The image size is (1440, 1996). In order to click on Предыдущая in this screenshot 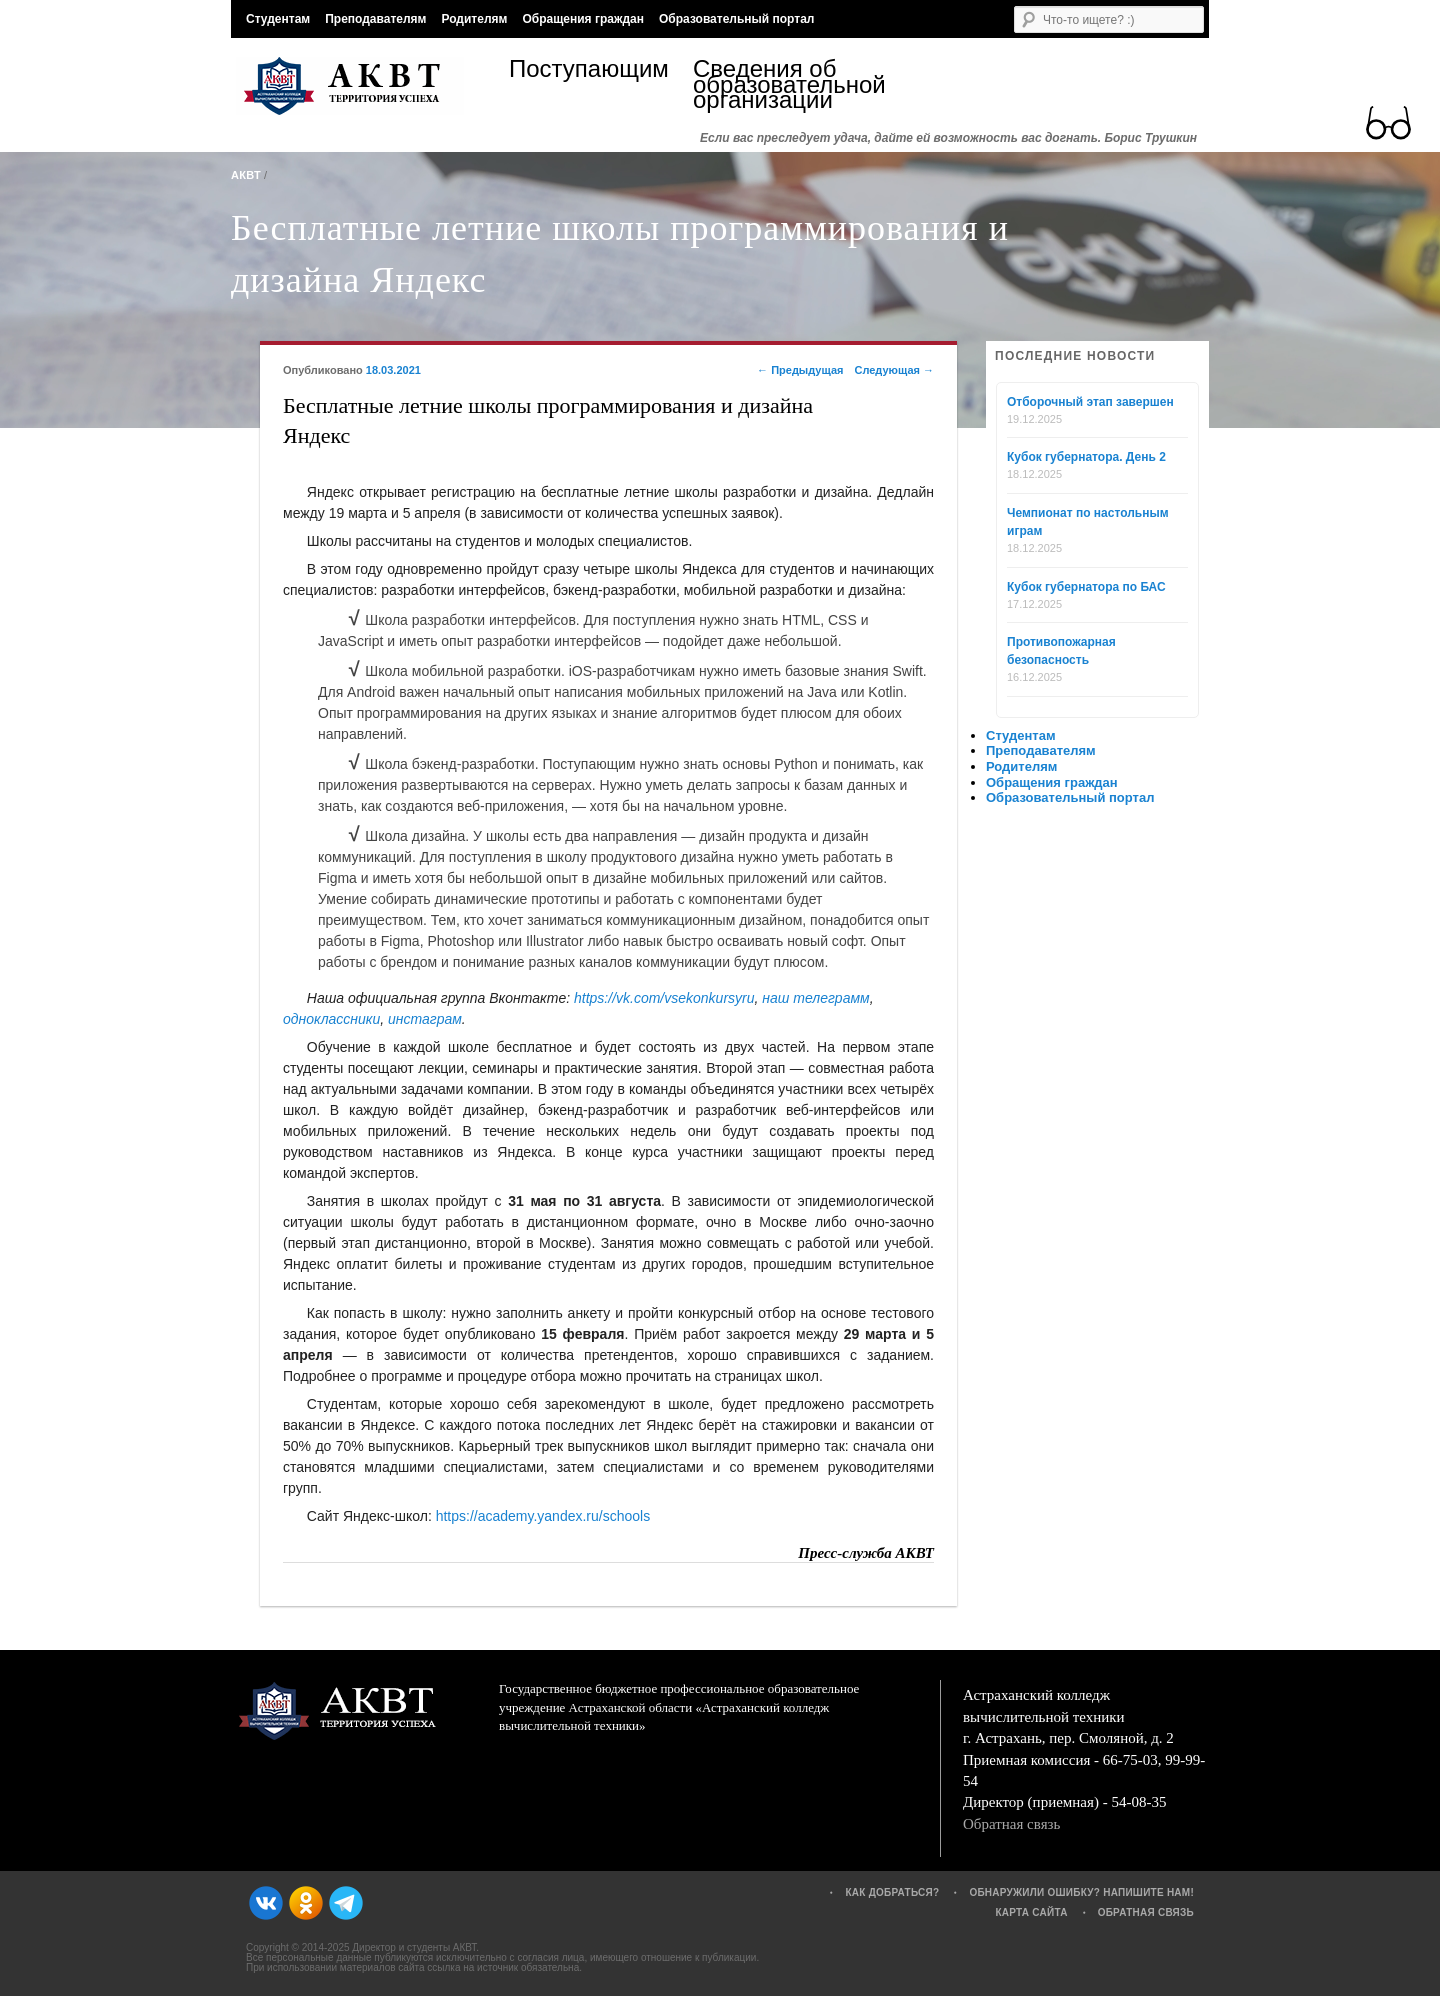, I will do `click(800, 370)`.